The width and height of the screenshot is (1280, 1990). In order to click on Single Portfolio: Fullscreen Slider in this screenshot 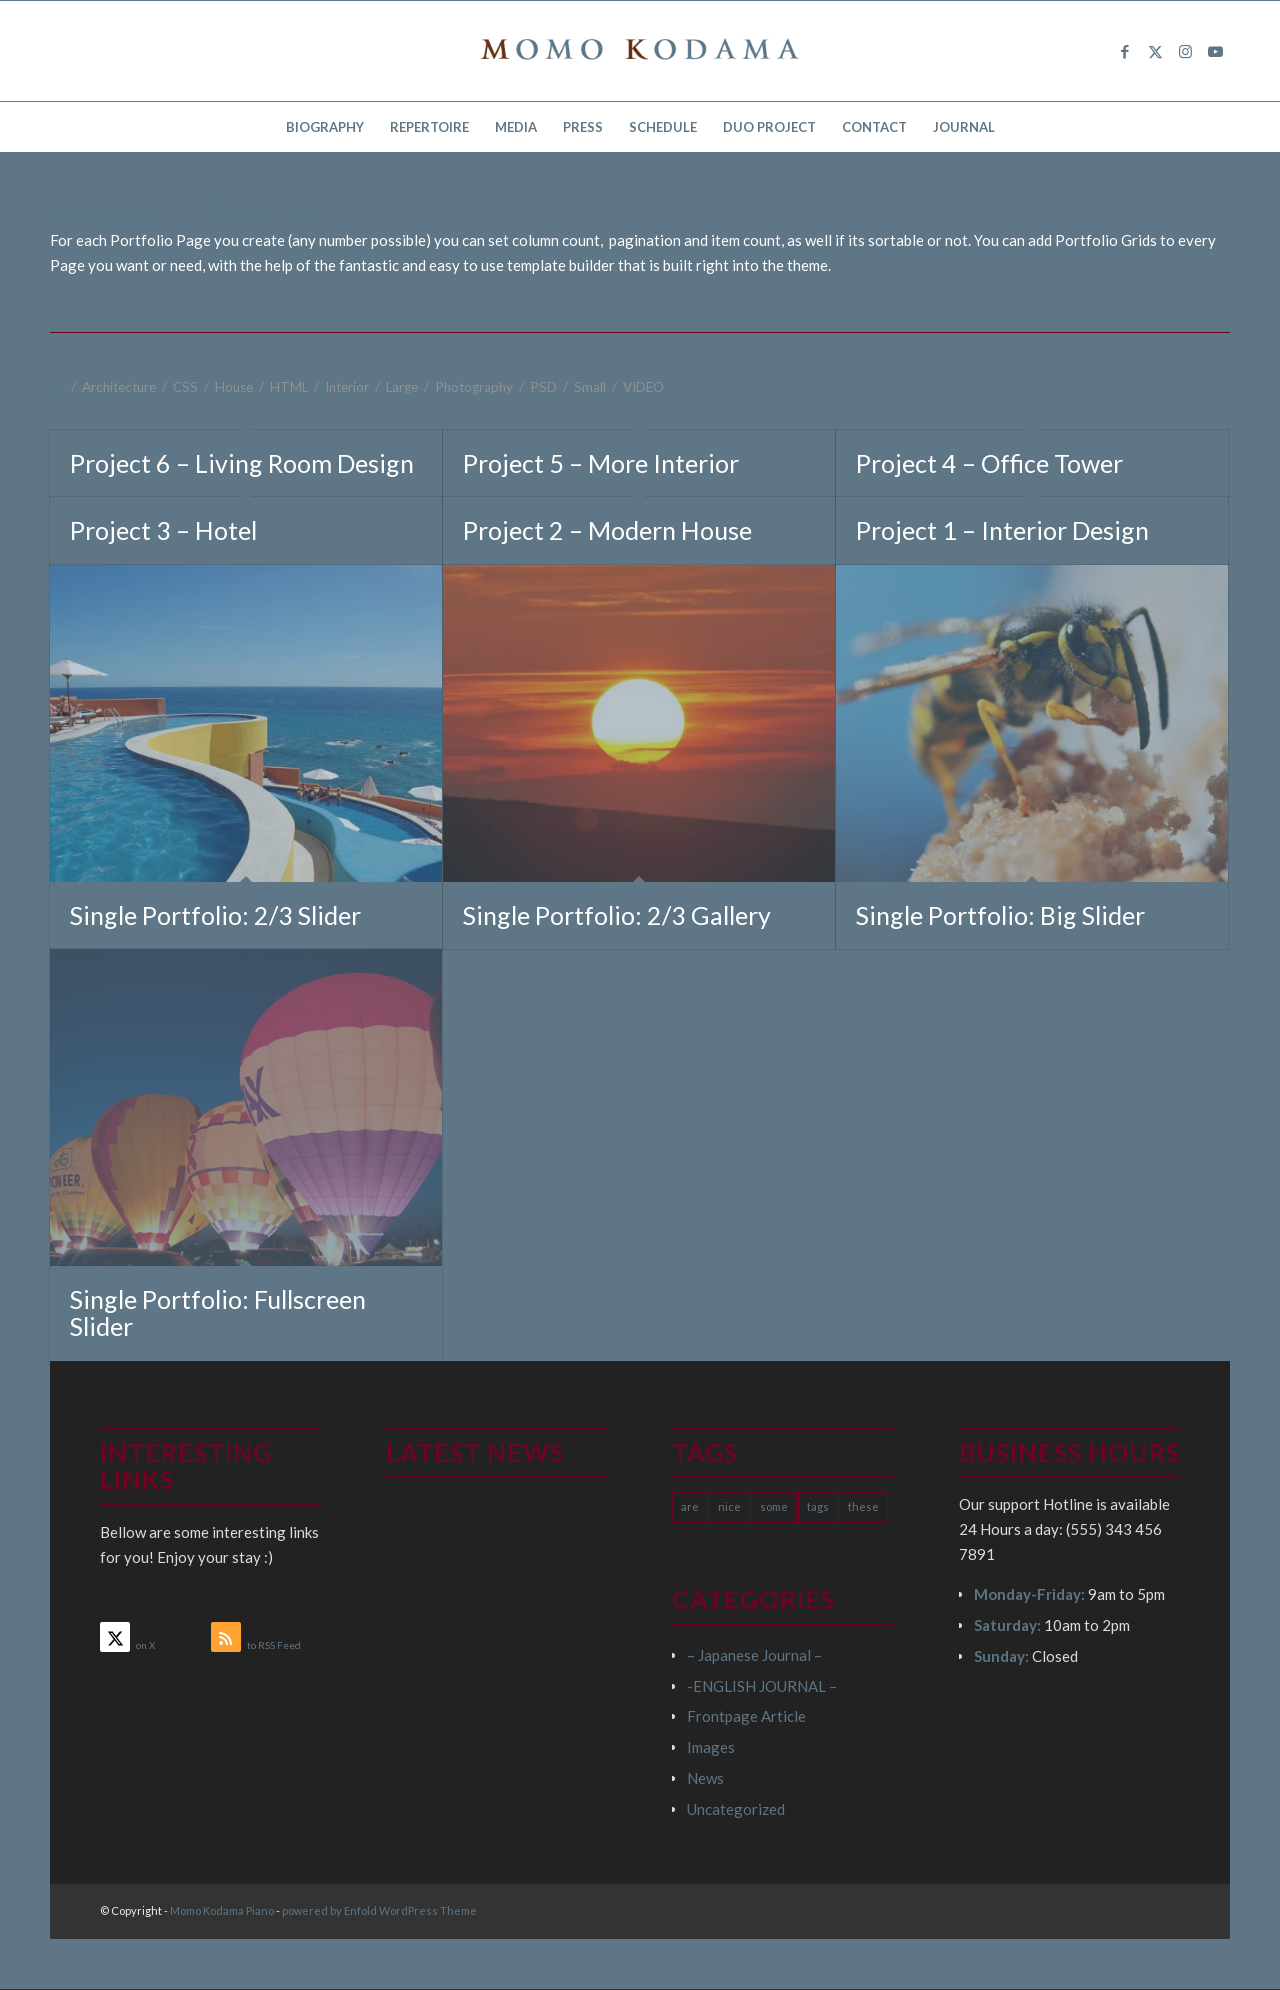, I will do `click(218, 1313)`.